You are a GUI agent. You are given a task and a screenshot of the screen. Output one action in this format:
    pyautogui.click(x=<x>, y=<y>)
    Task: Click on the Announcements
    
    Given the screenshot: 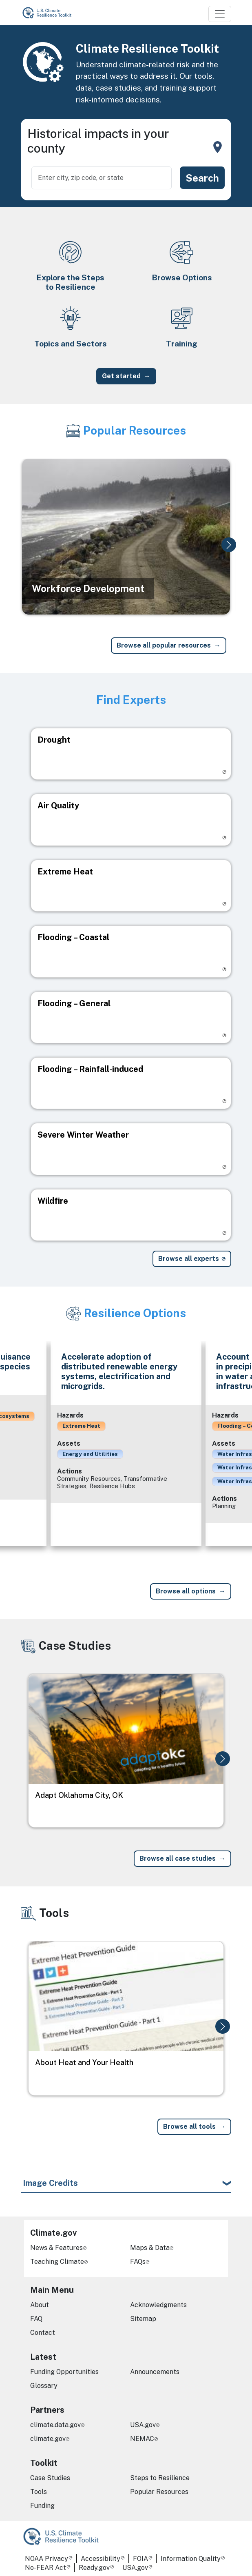 What is the action you would take?
    pyautogui.click(x=154, y=2372)
    